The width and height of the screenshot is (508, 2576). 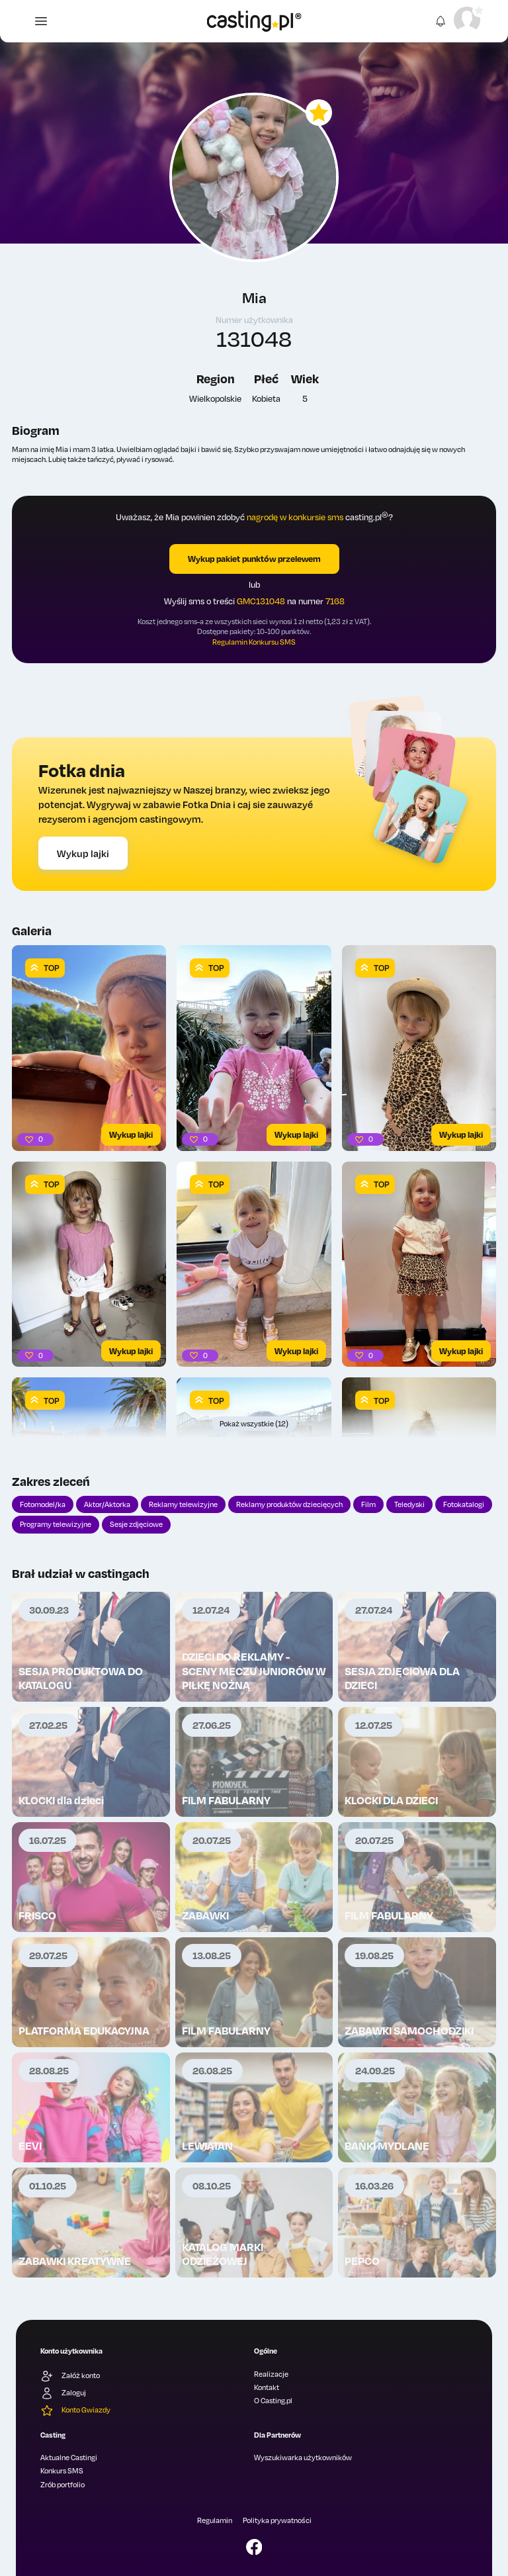 What do you see at coordinates (277, 2520) in the screenshot?
I see `Polityka prywatności` at bounding box center [277, 2520].